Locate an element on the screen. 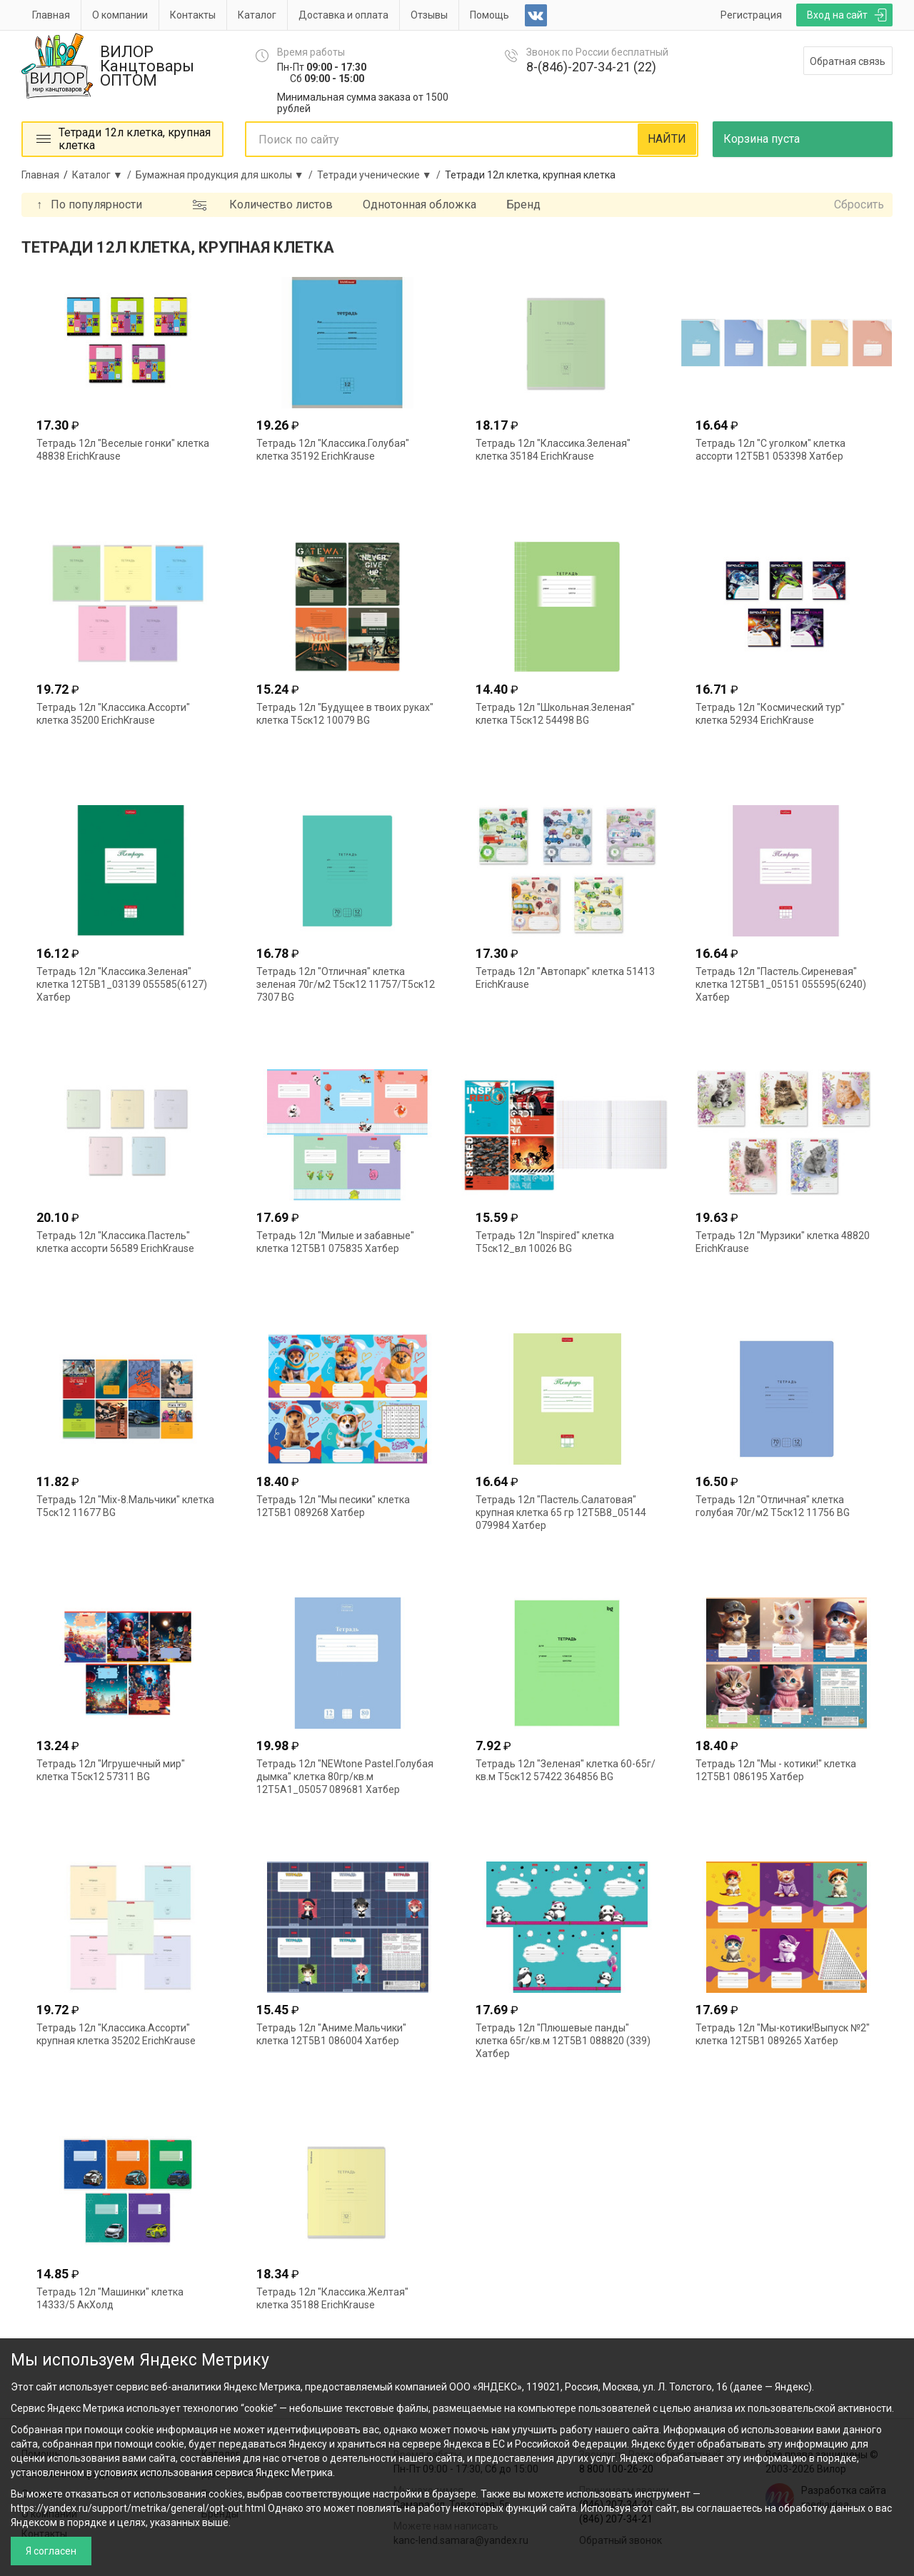 The height and width of the screenshot is (2576, 914). О компании is located at coordinates (120, 15).